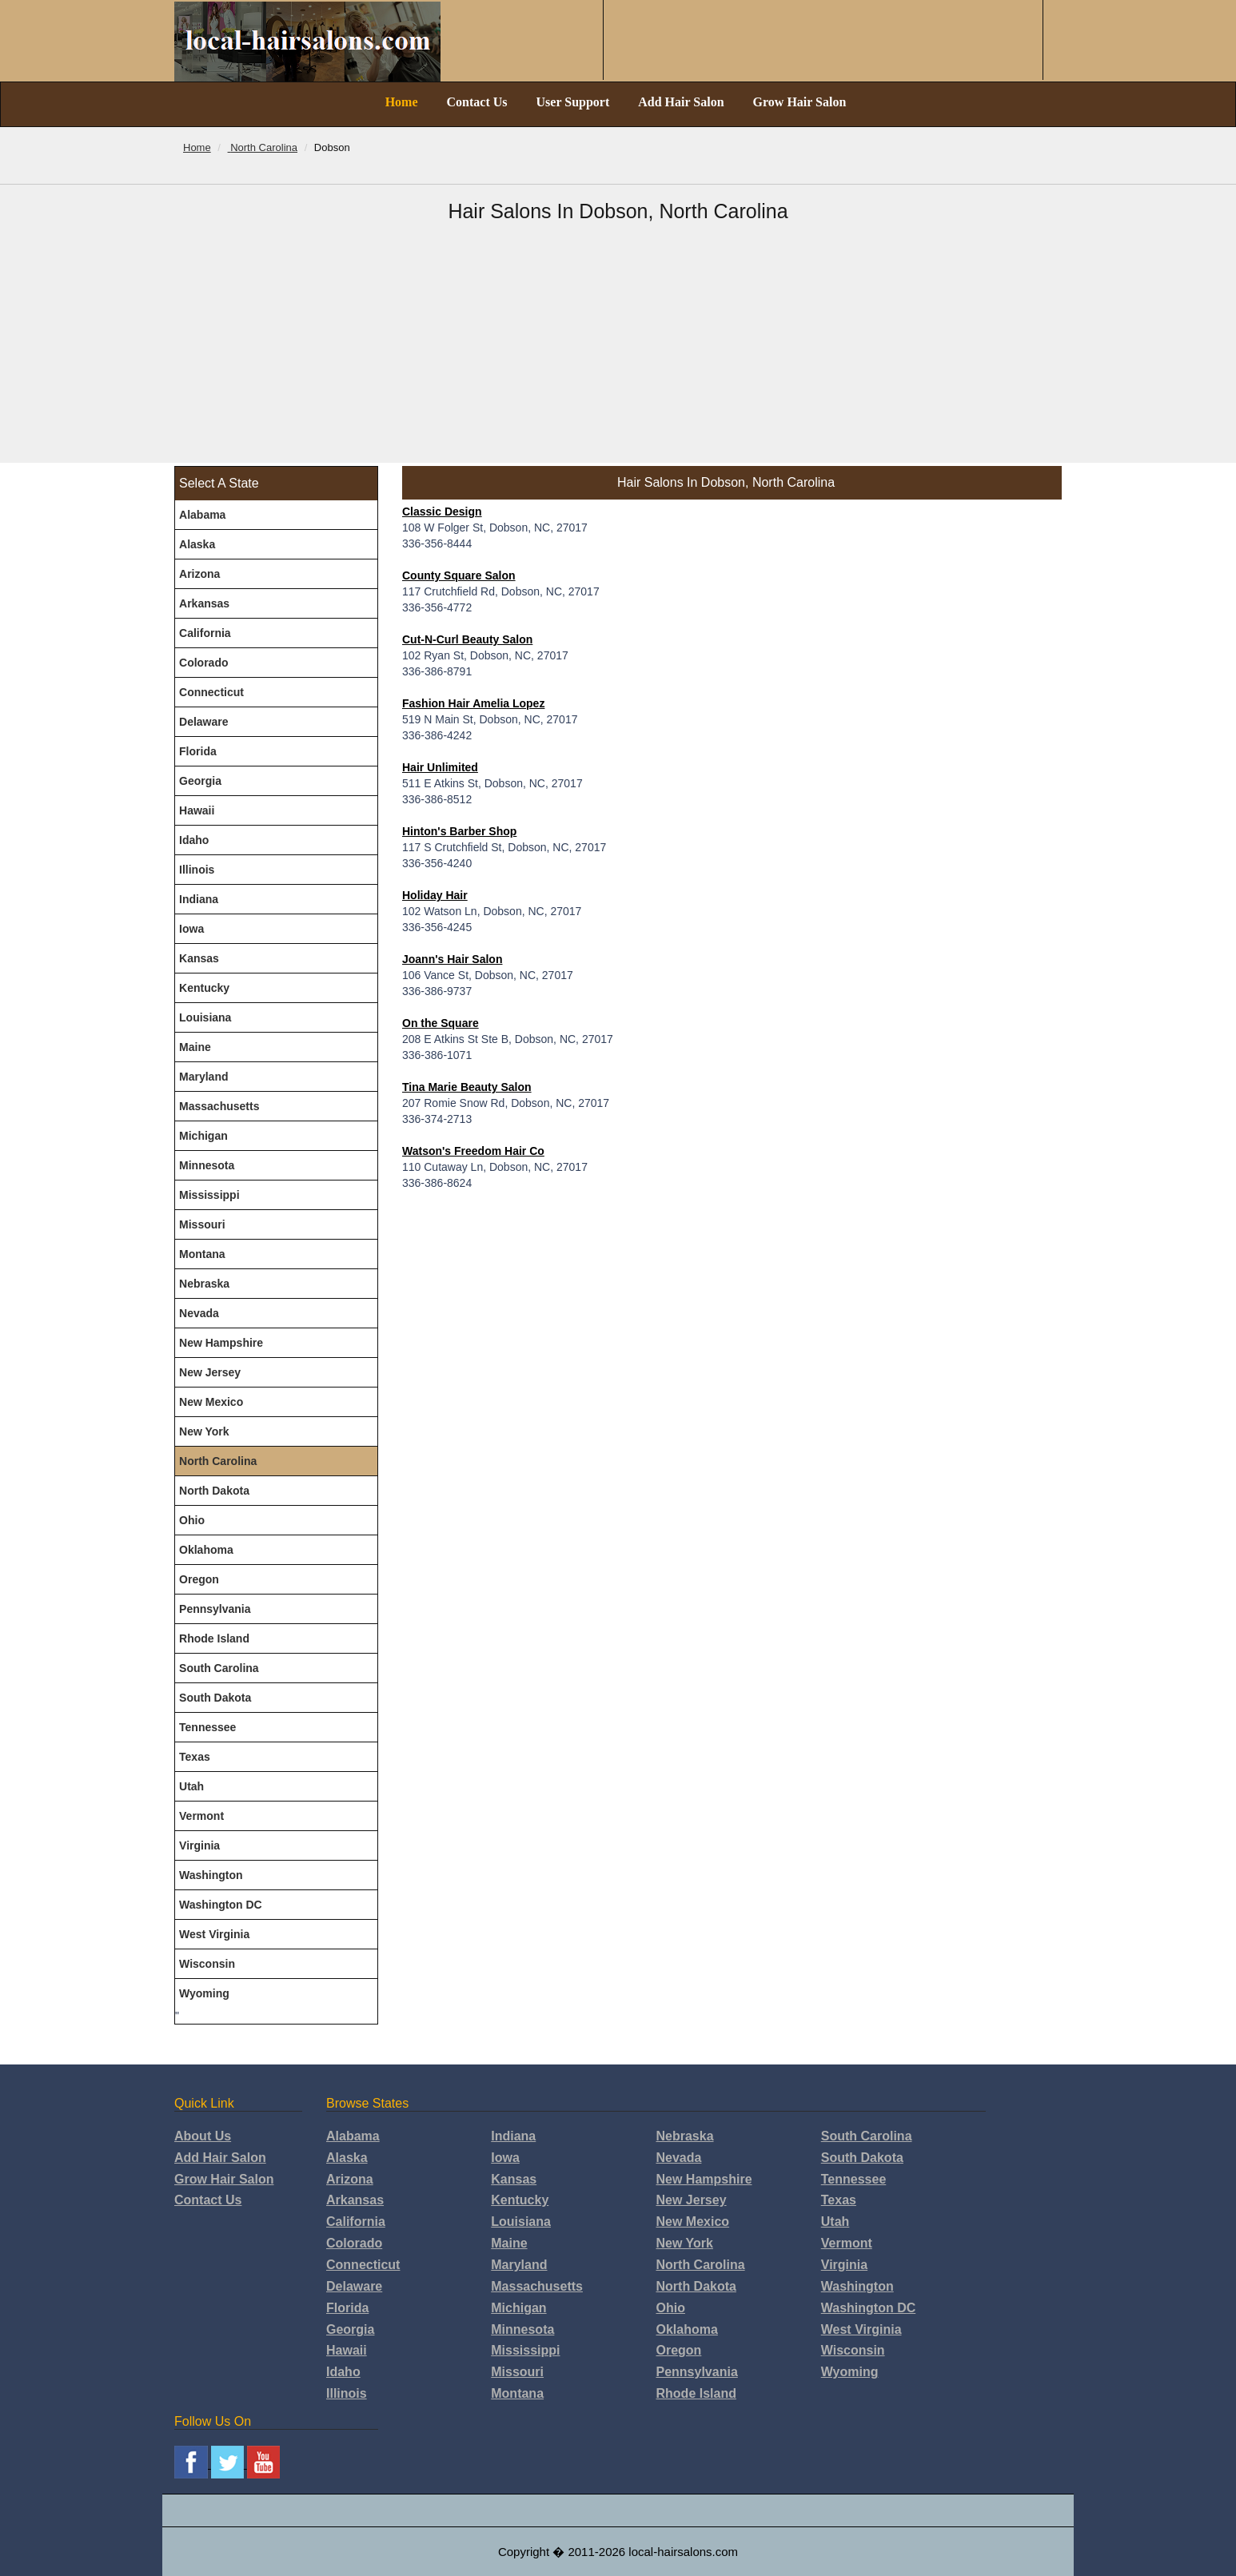 Image resolution: width=1236 pixels, height=2576 pixels. Describe the element at coordinates (214, 1934) in the screenshot. I see `West Virginia` at that location.